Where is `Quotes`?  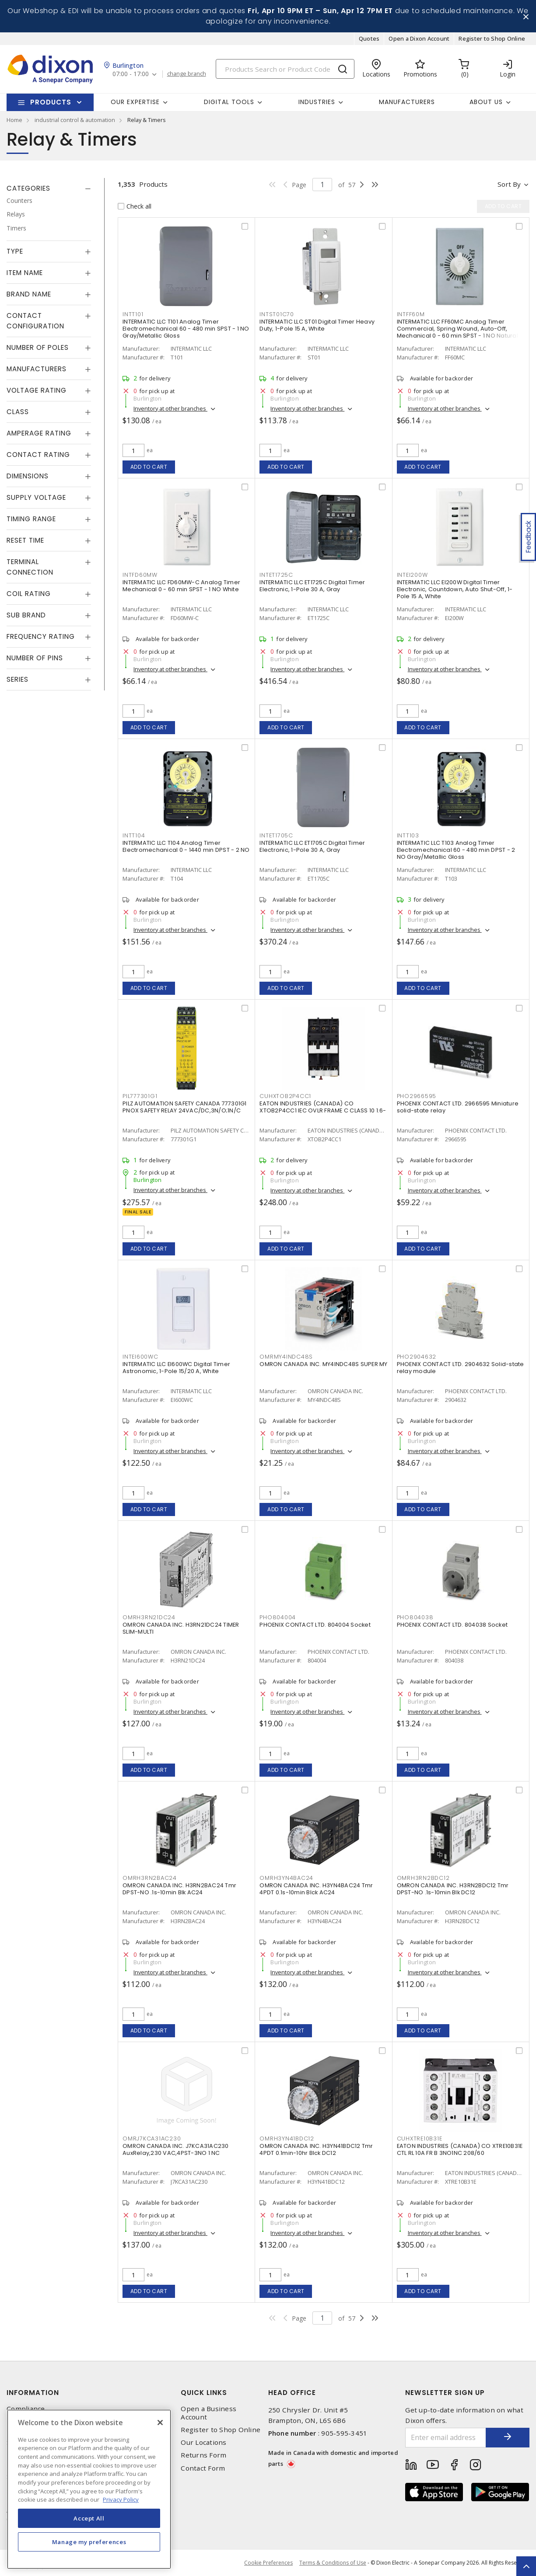 Quotes is located at coordinates (369, 38).